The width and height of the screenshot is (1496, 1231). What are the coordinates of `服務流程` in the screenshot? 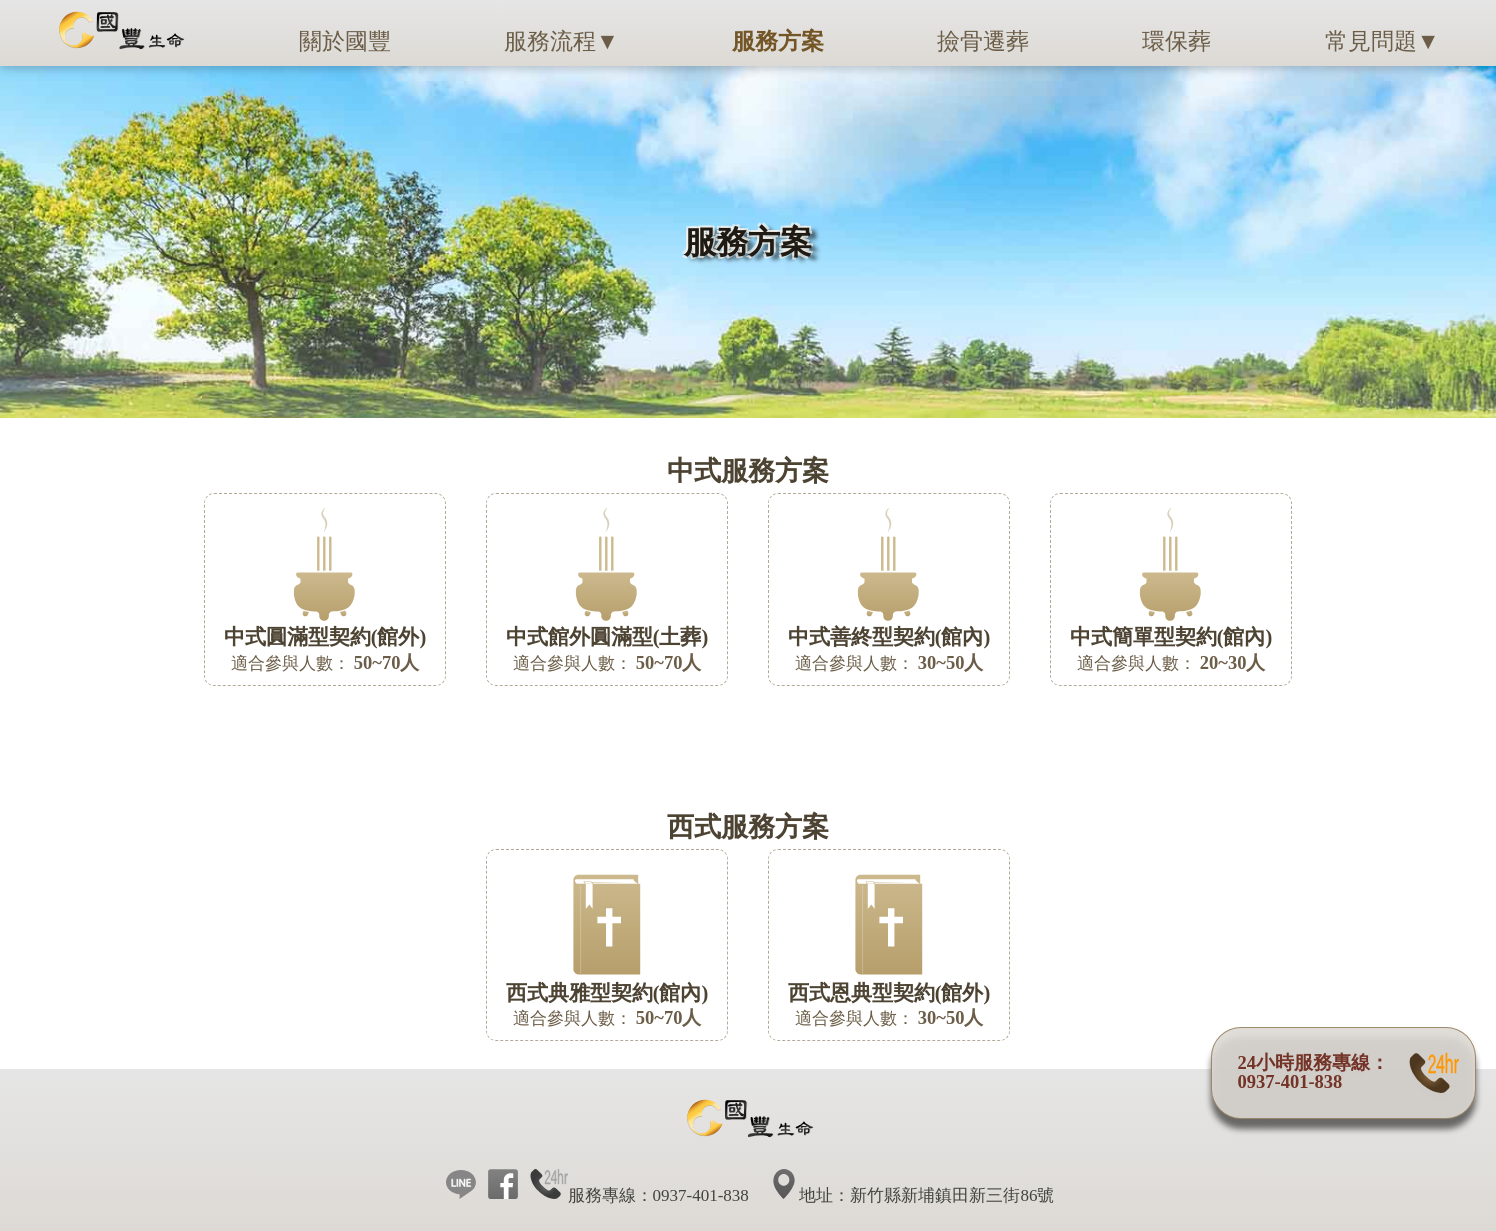 It's located at (561, 41).